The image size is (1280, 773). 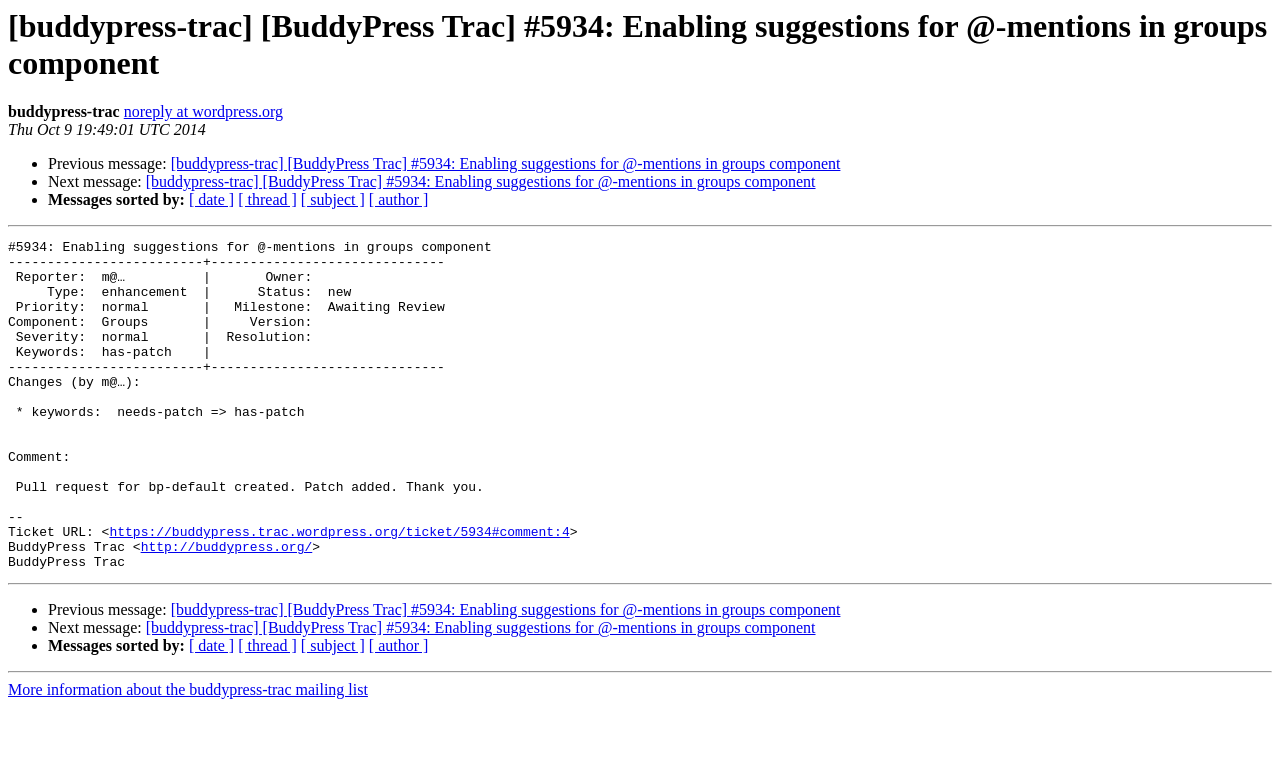 What do you see at coordinates (506, 163) in the screenshot?
I see `[buddypress-trac] [BuddyPress Trac] #5934: Enabling suggestions for @-mentions in groups component` at bounding box center [506, 163].